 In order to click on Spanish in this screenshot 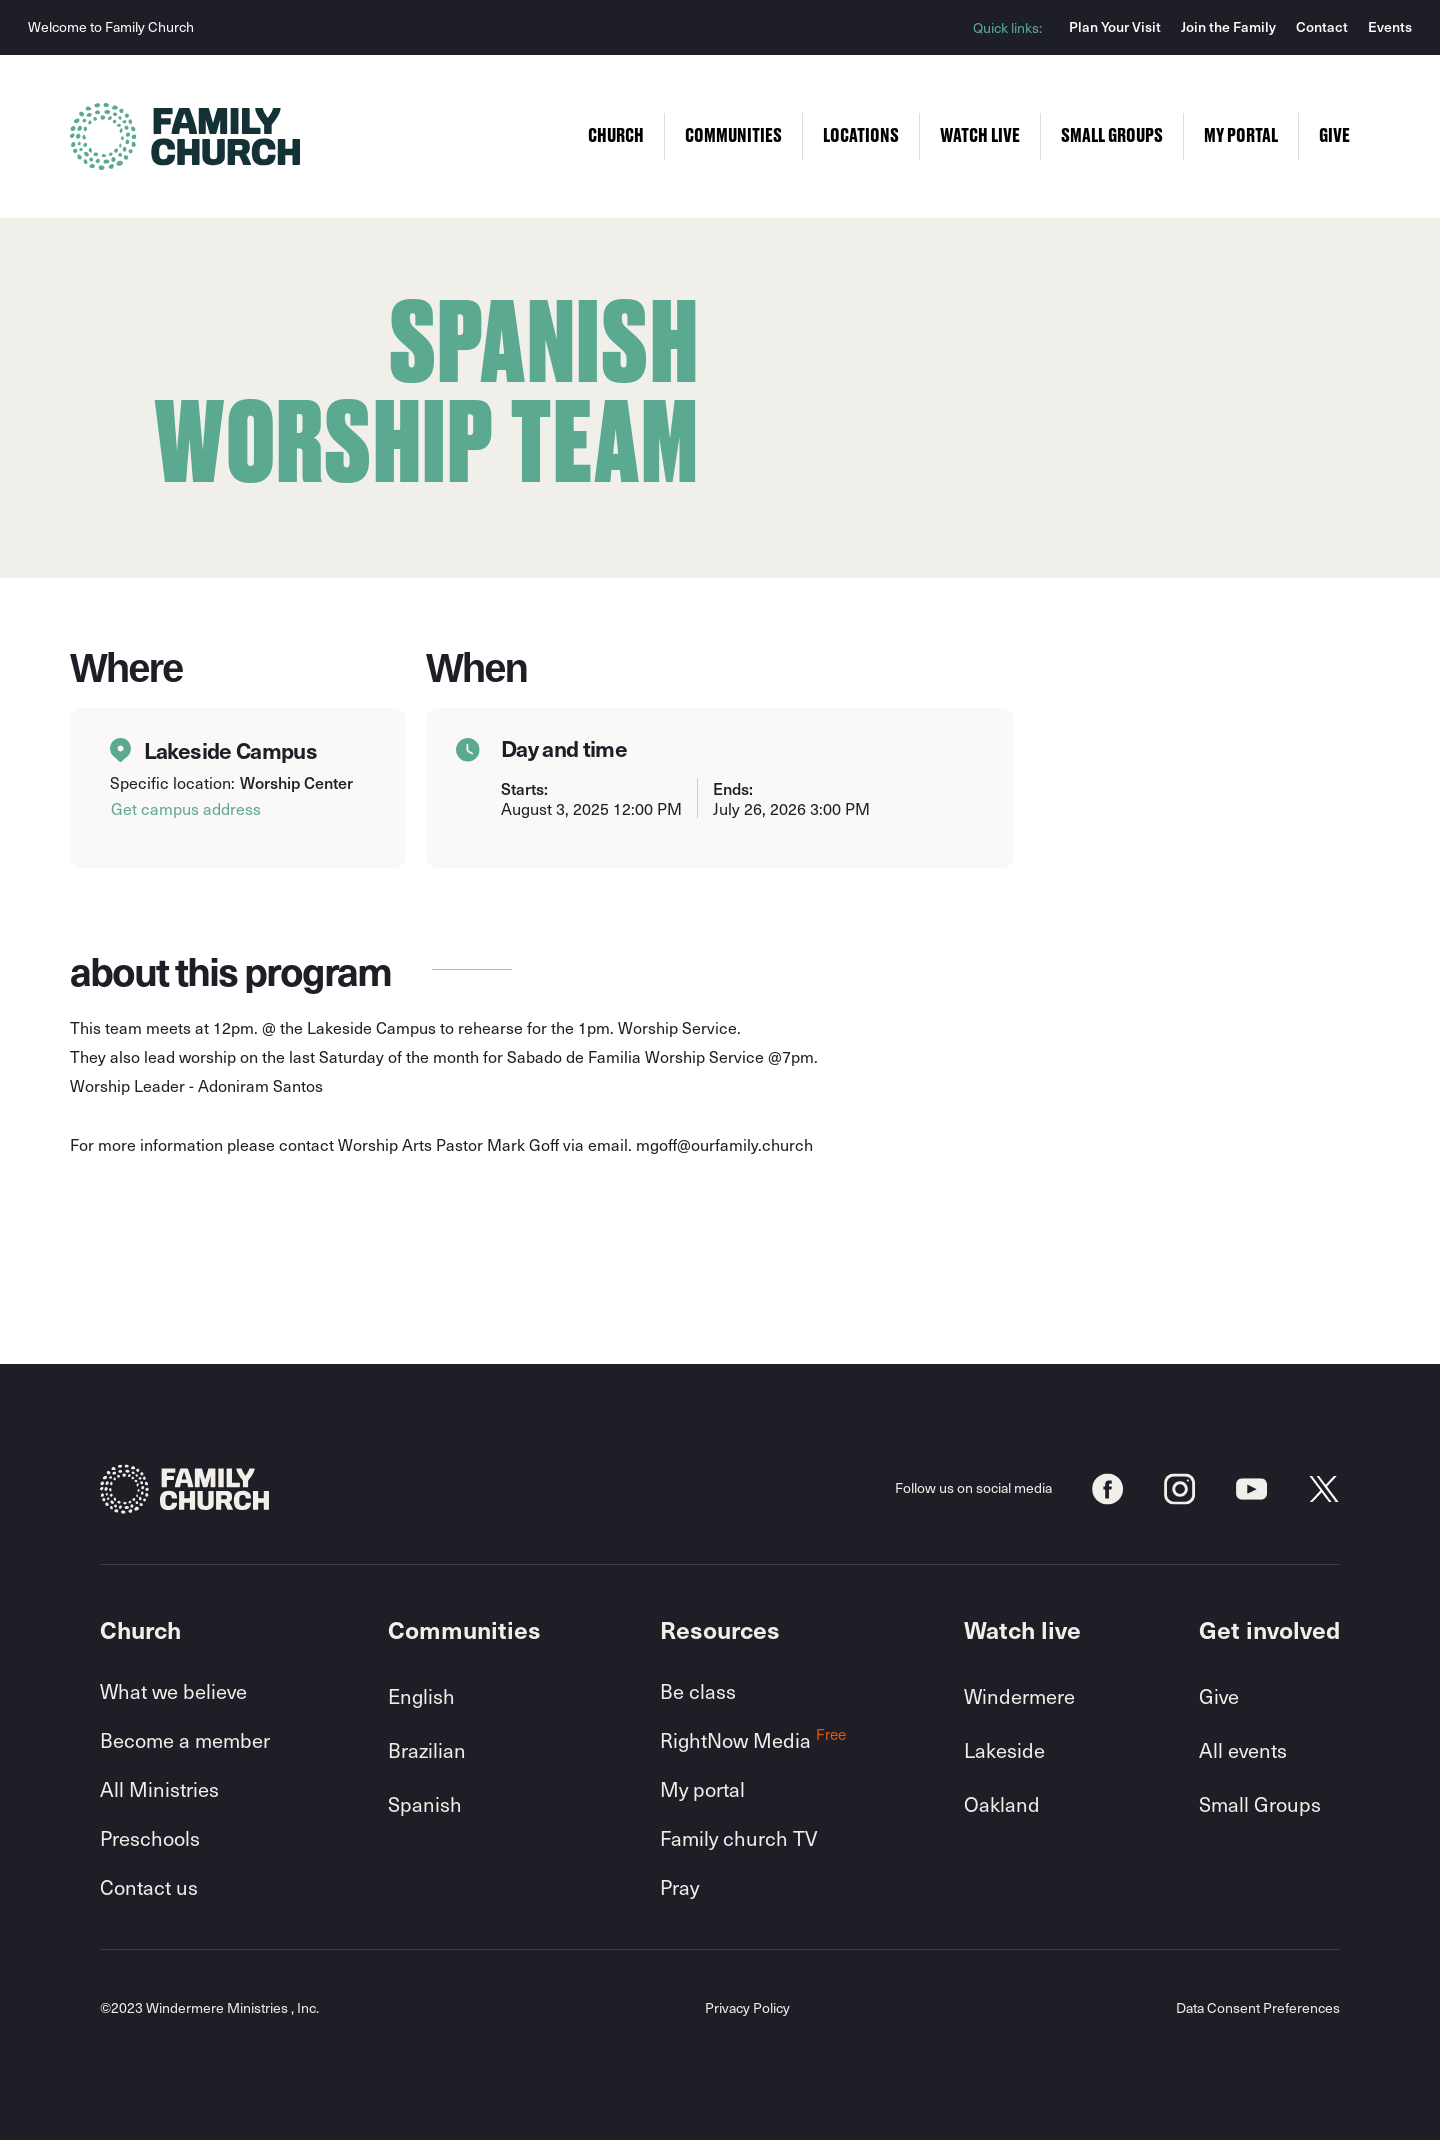, I will do `click(425, 1804)`.